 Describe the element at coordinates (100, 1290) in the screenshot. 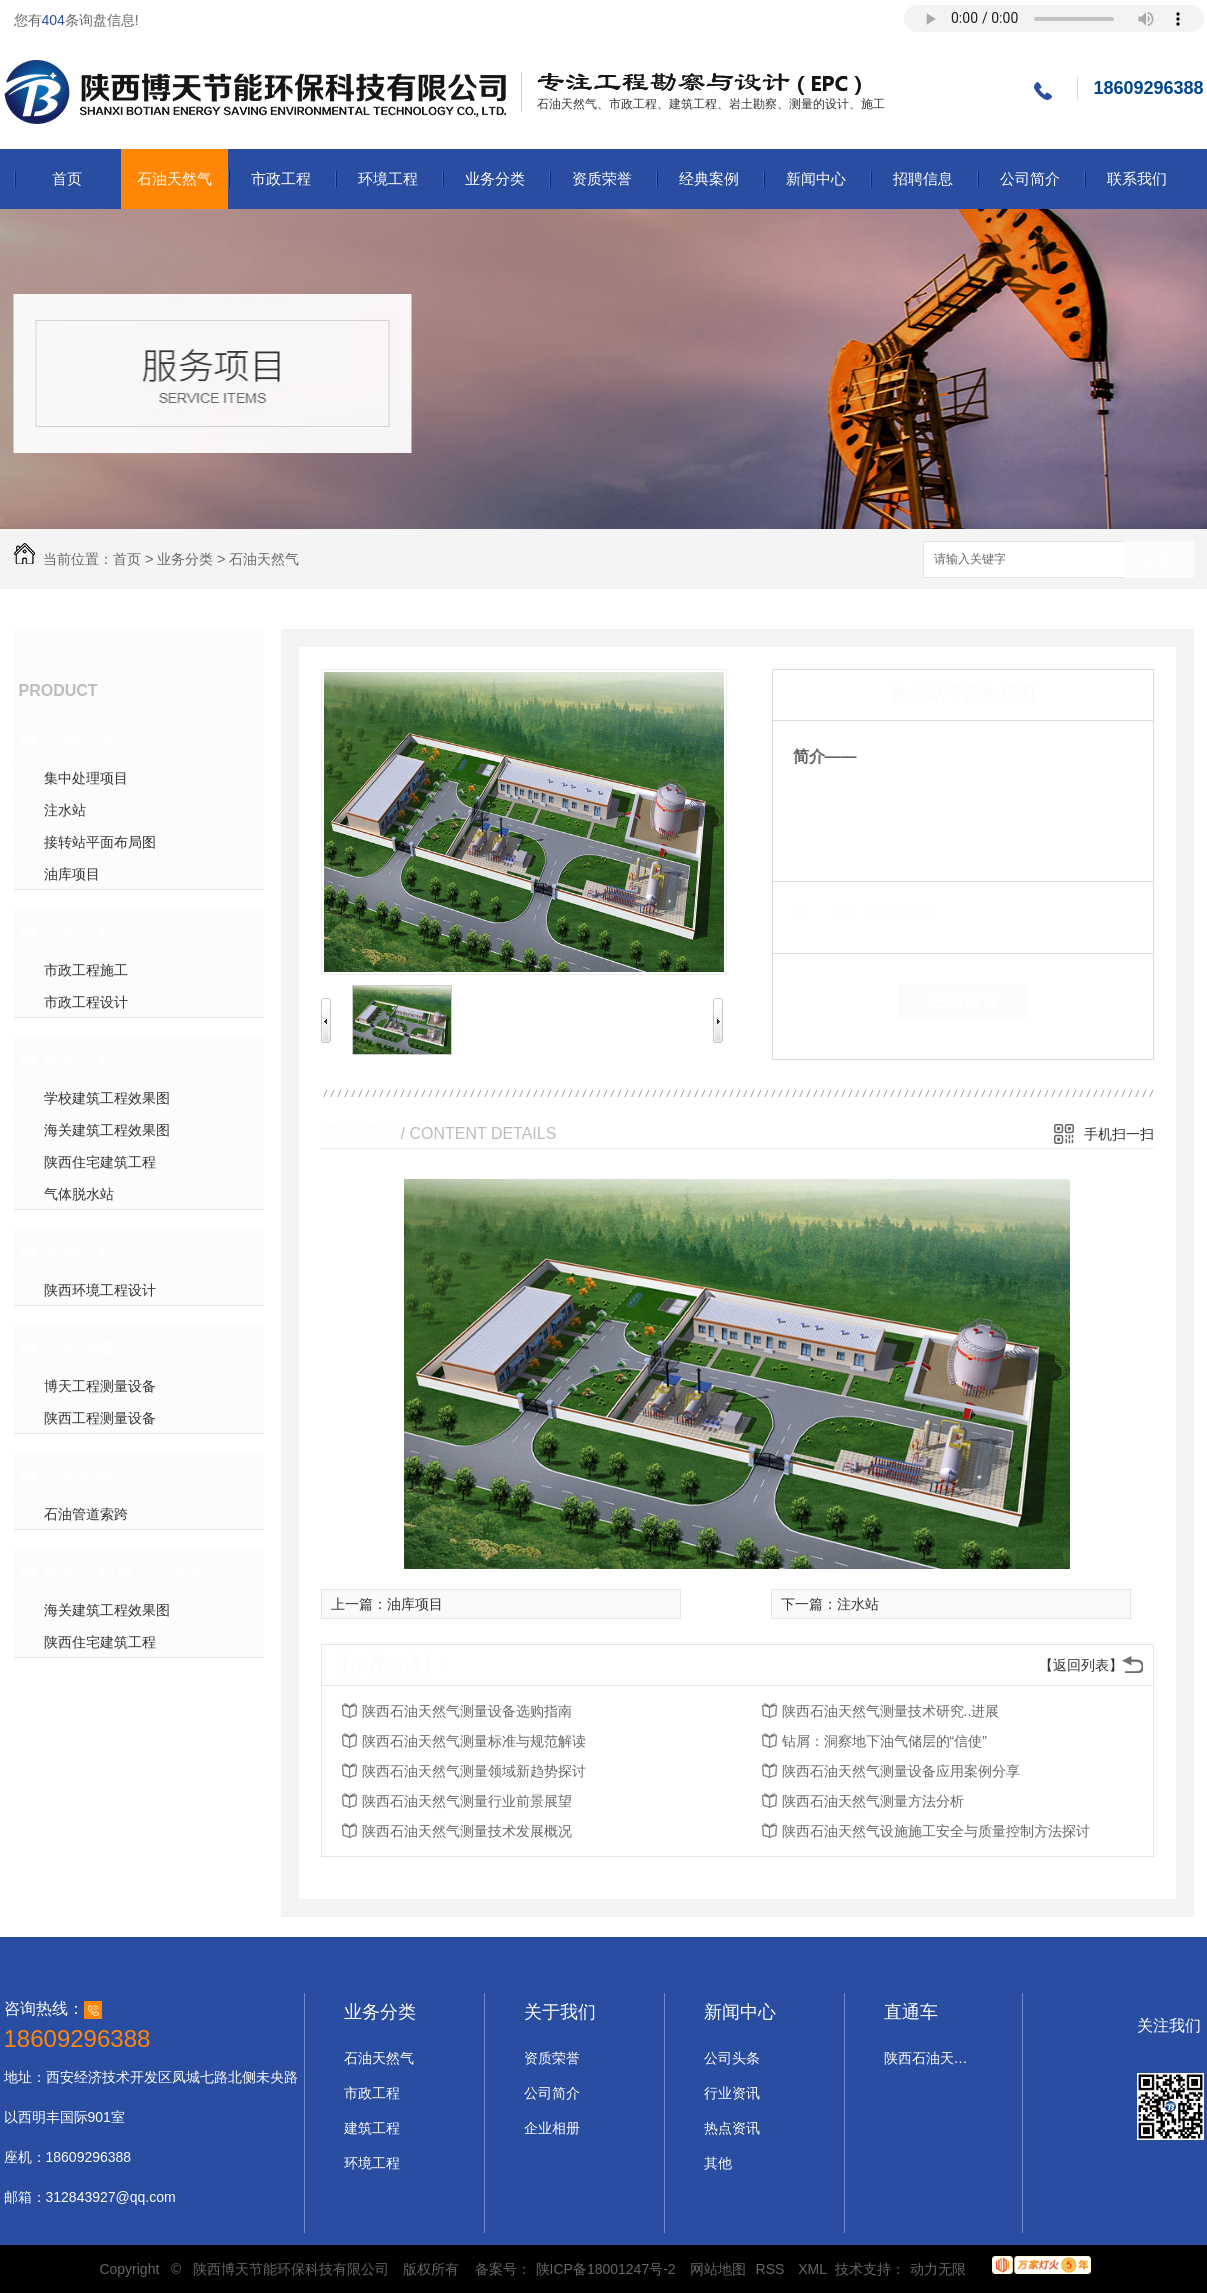

I see `陕西环境工程设计` at that location.